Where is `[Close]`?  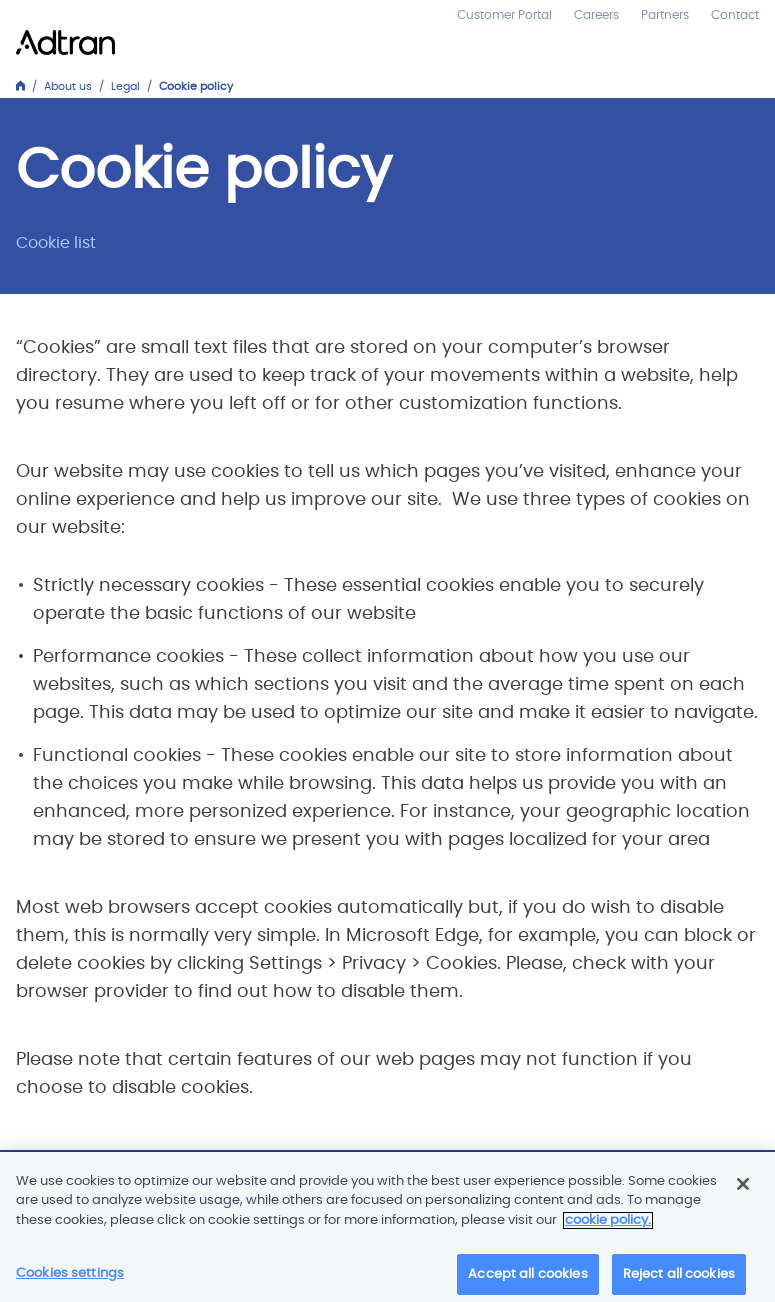 [Close] is located at coordinates (743, 1188).